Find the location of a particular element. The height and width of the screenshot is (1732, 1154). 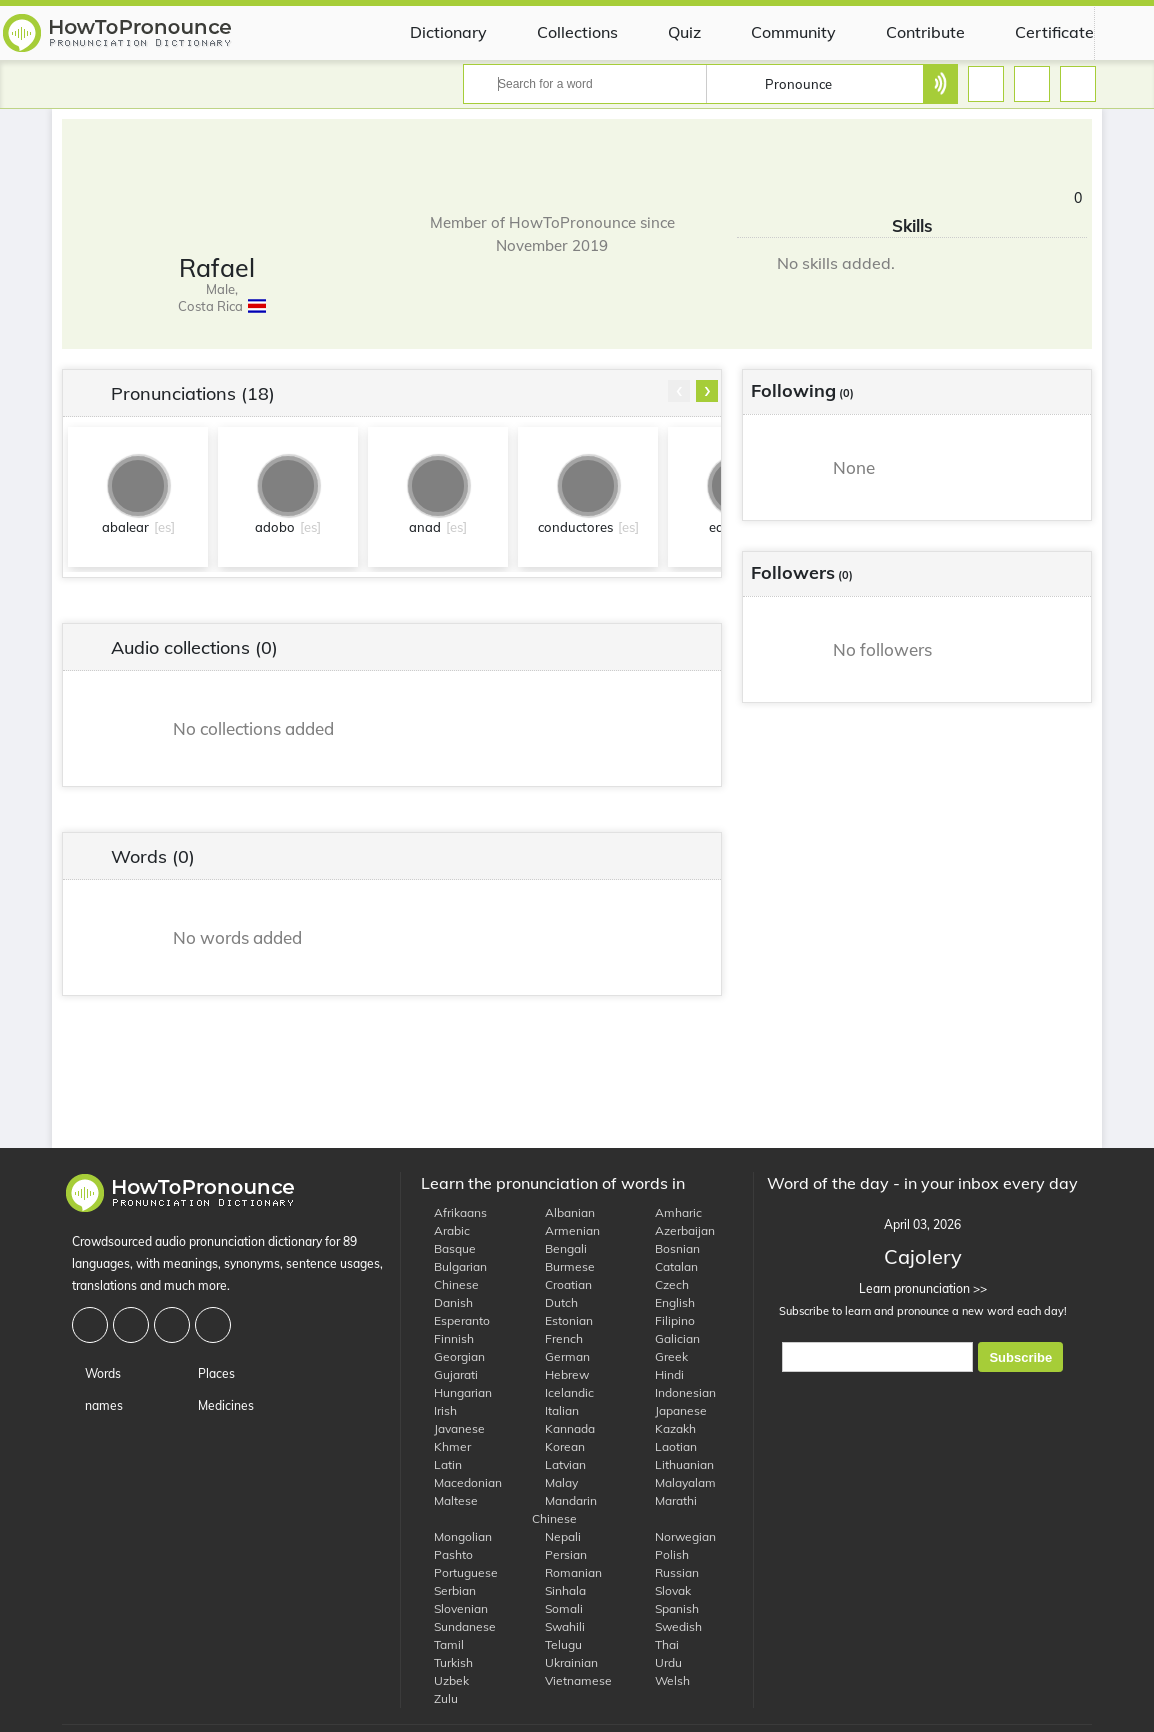

French is located at coordinates (557, 1338).